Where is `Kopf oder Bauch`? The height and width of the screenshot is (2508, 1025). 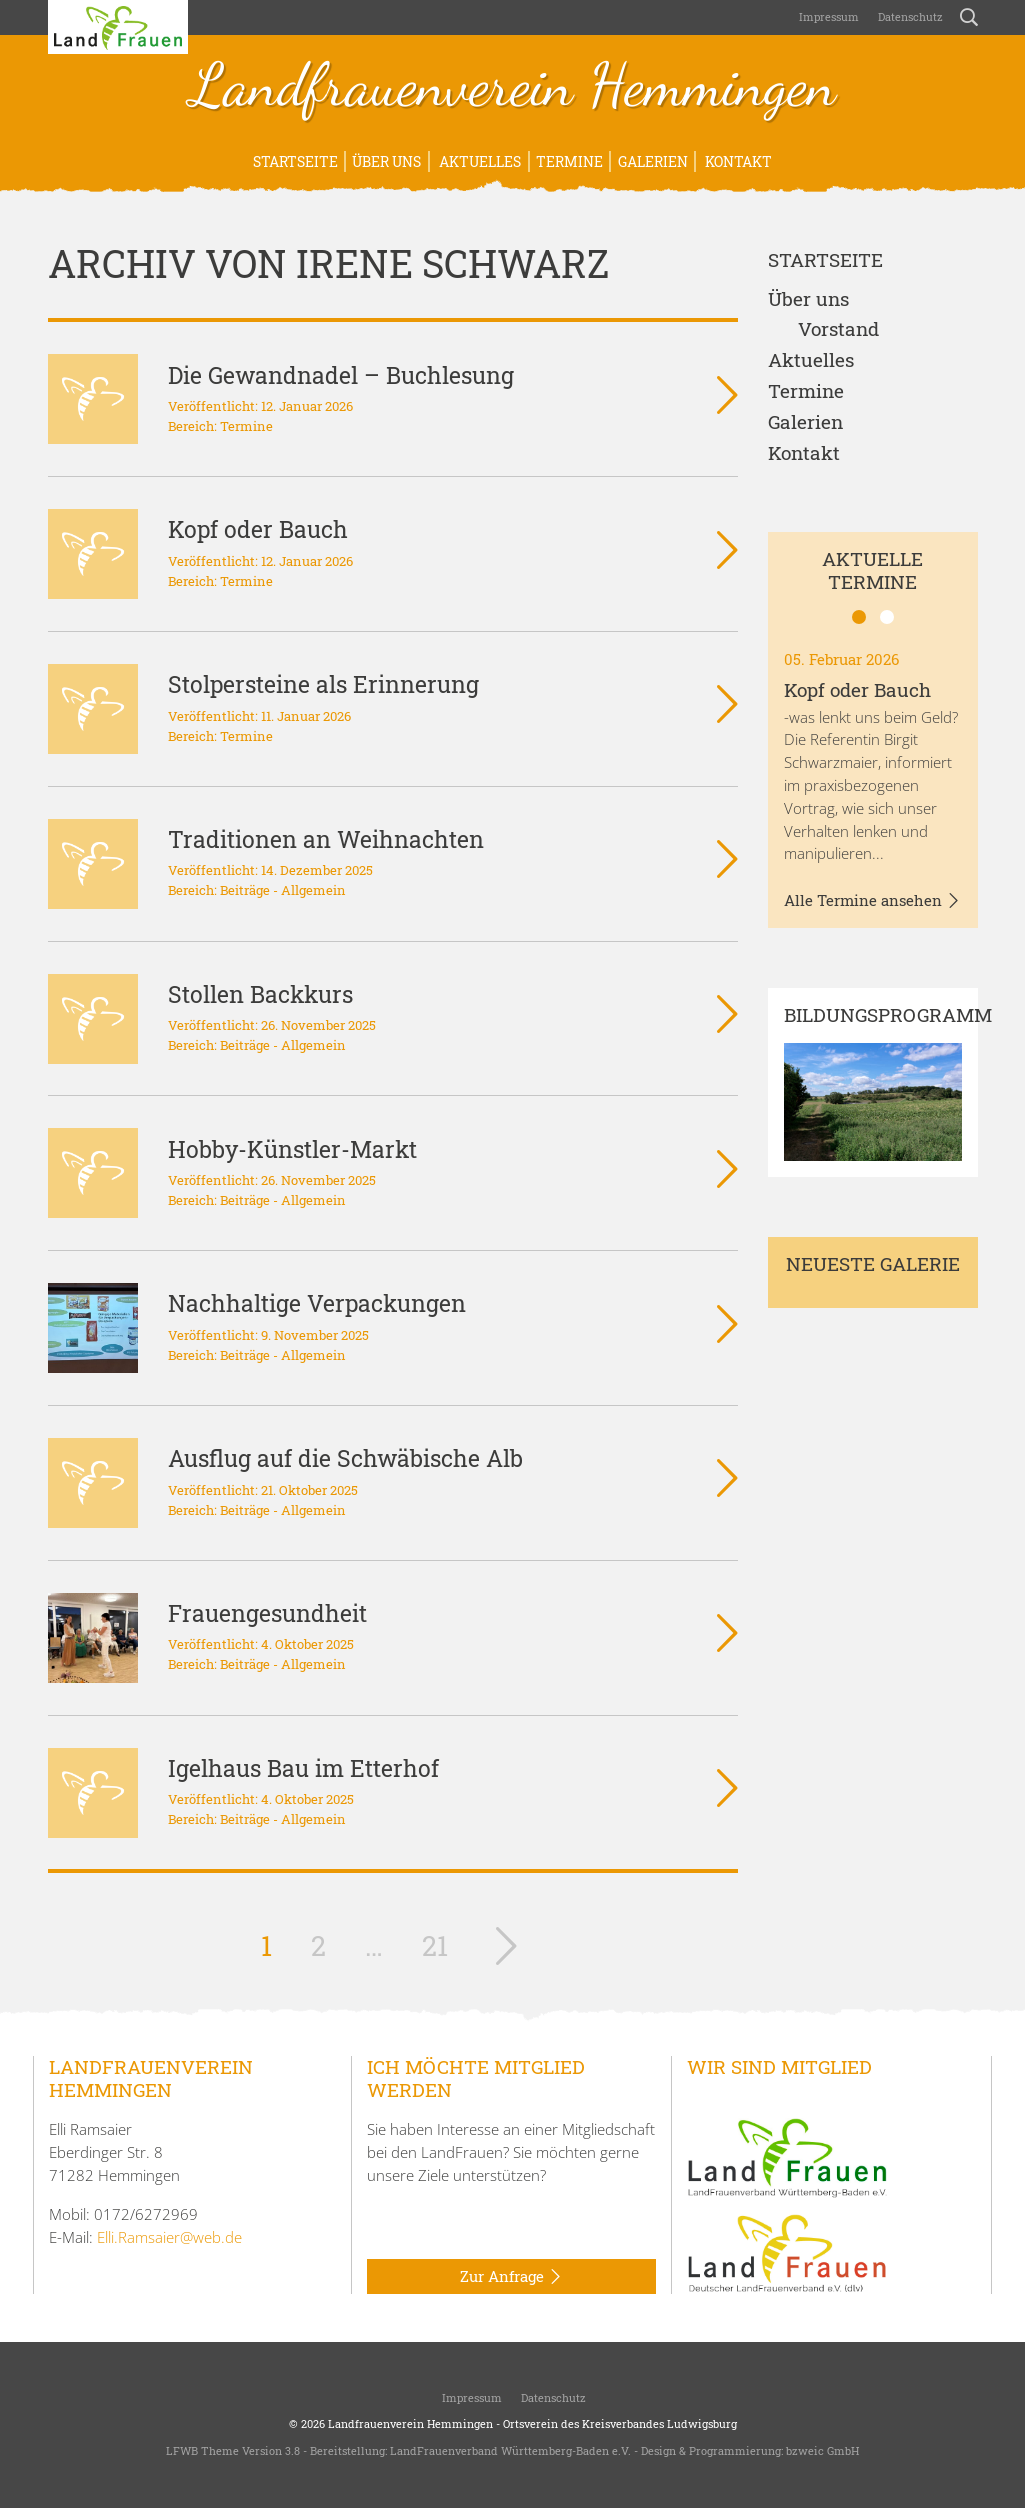 Kopf oder Bauch is located at coordinates (258, 529).